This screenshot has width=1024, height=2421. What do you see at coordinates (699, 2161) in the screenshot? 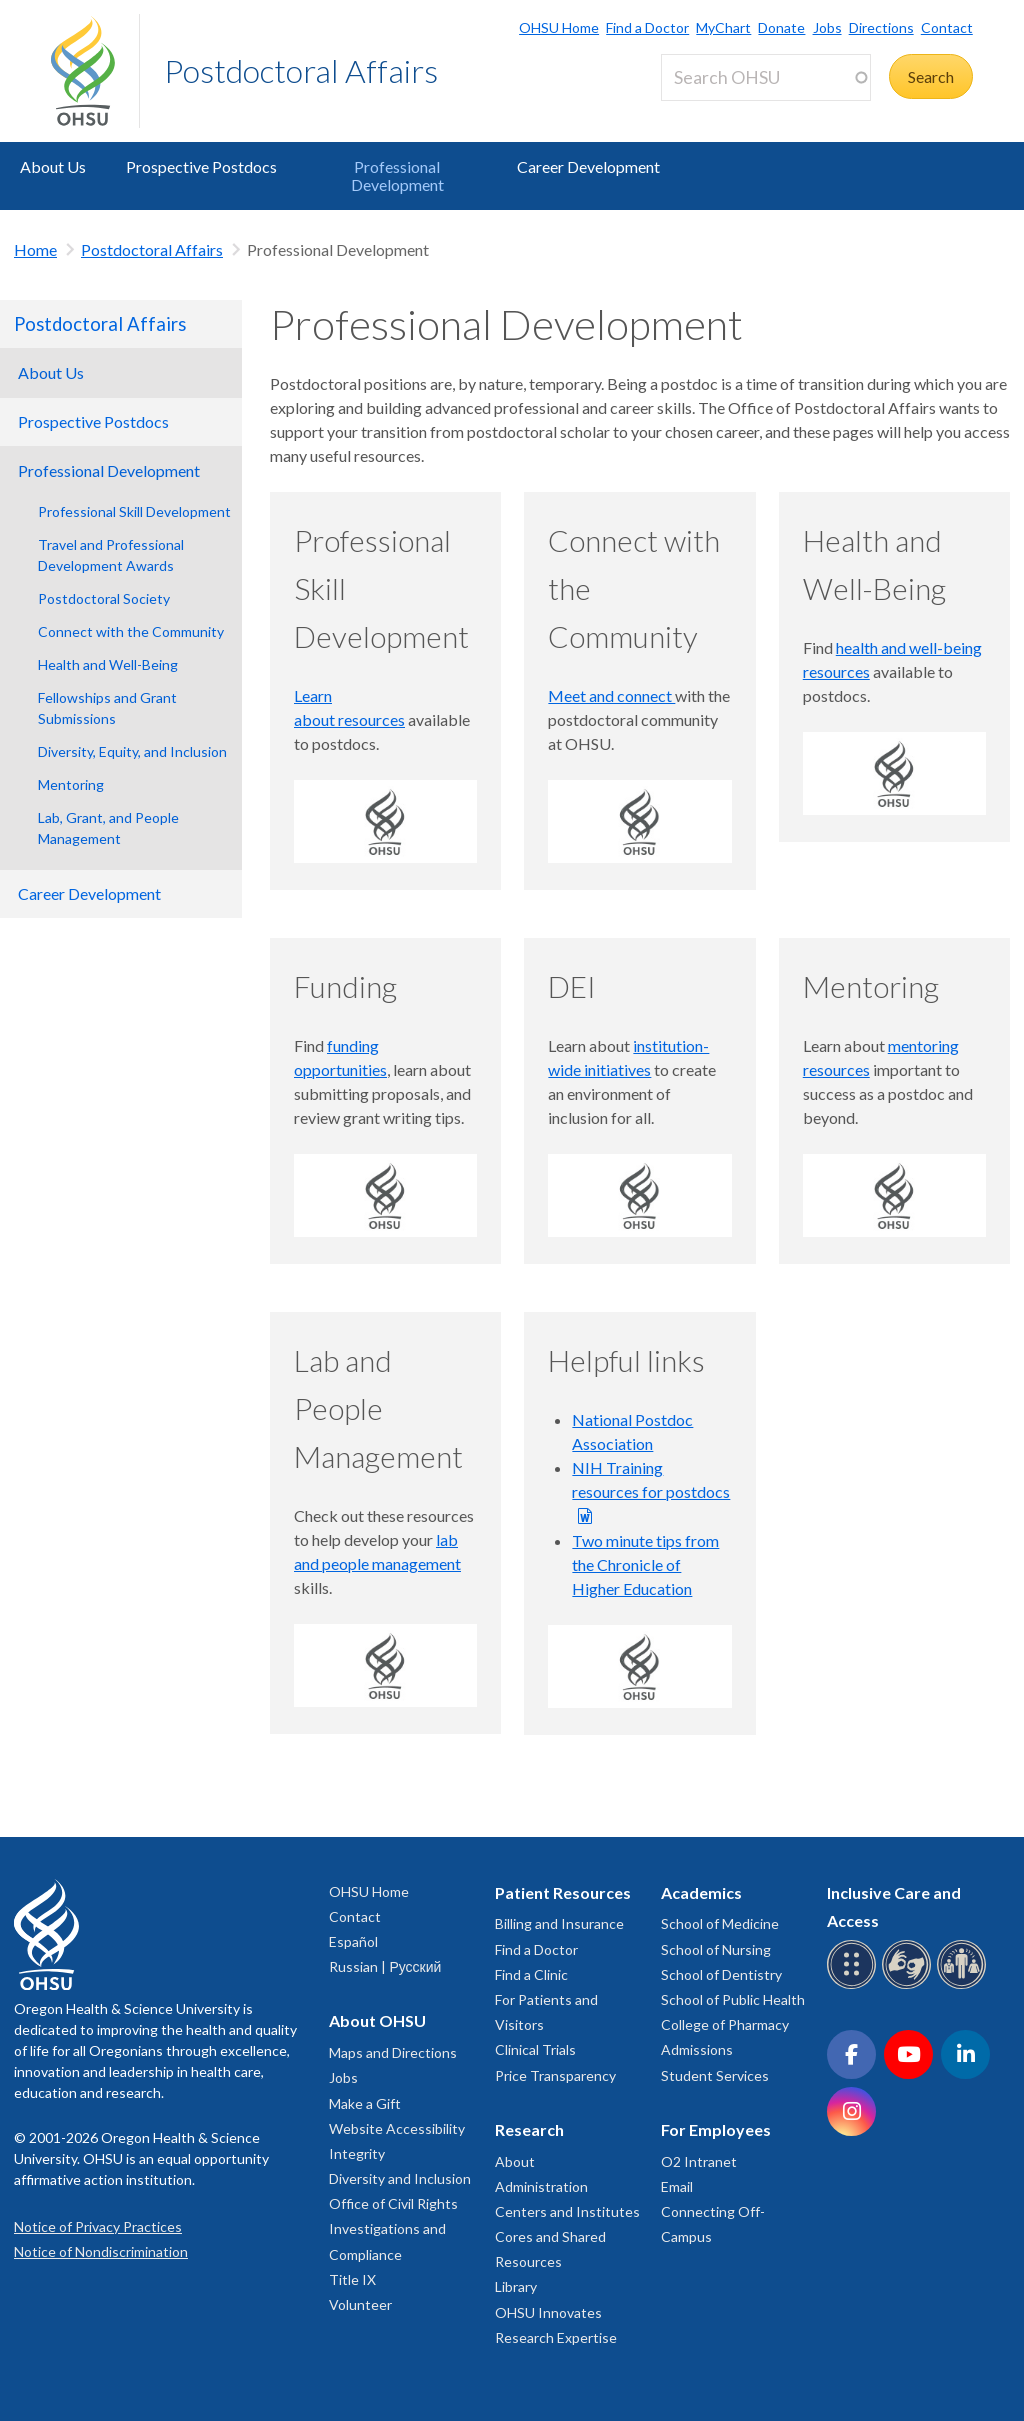
I see `O2 Intranet` at bounding box center [699, 2161].